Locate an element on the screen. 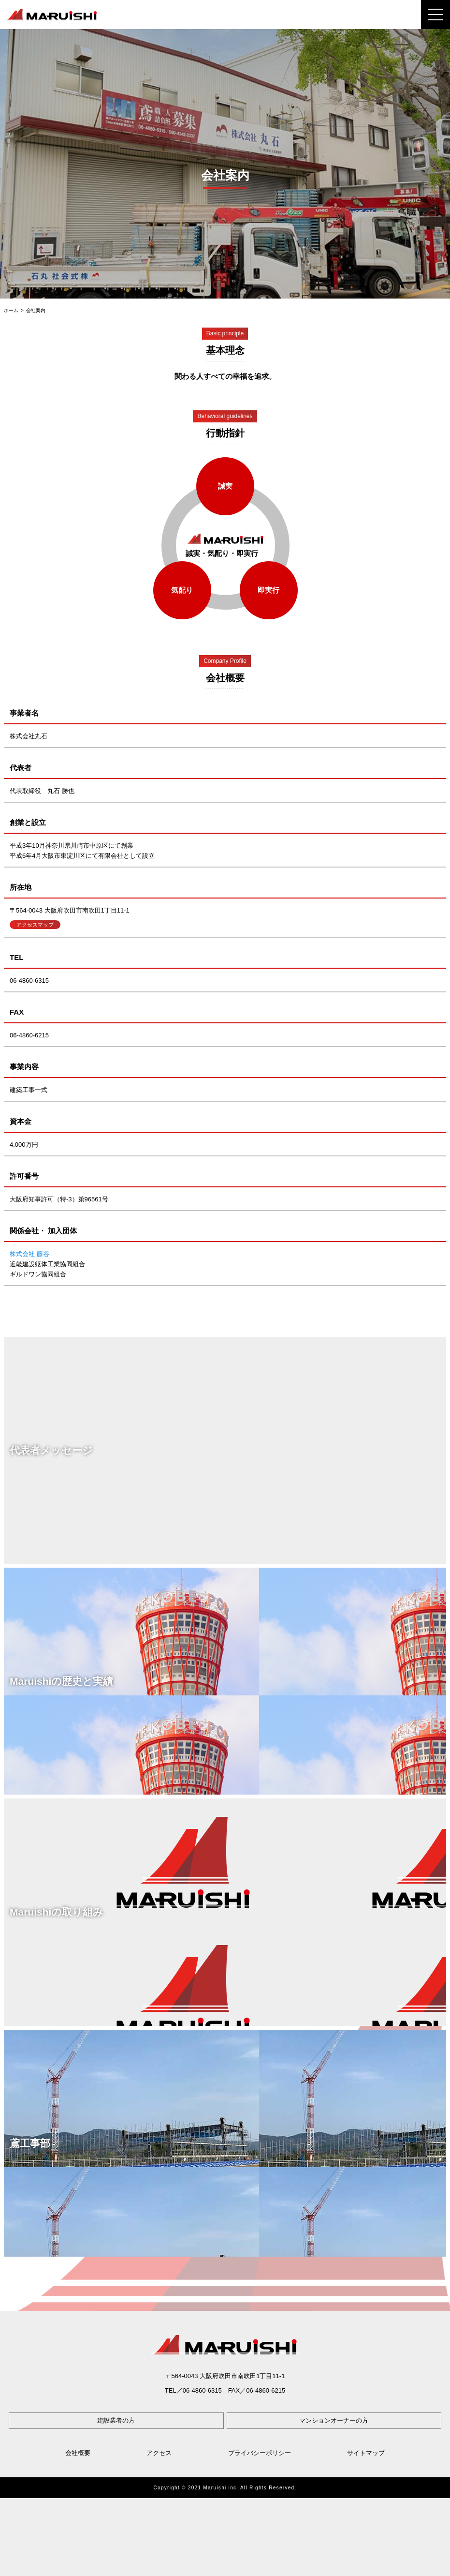 This screenshot has height=2576, width=450. アクセスマップ is located at coordinates (35, 925).